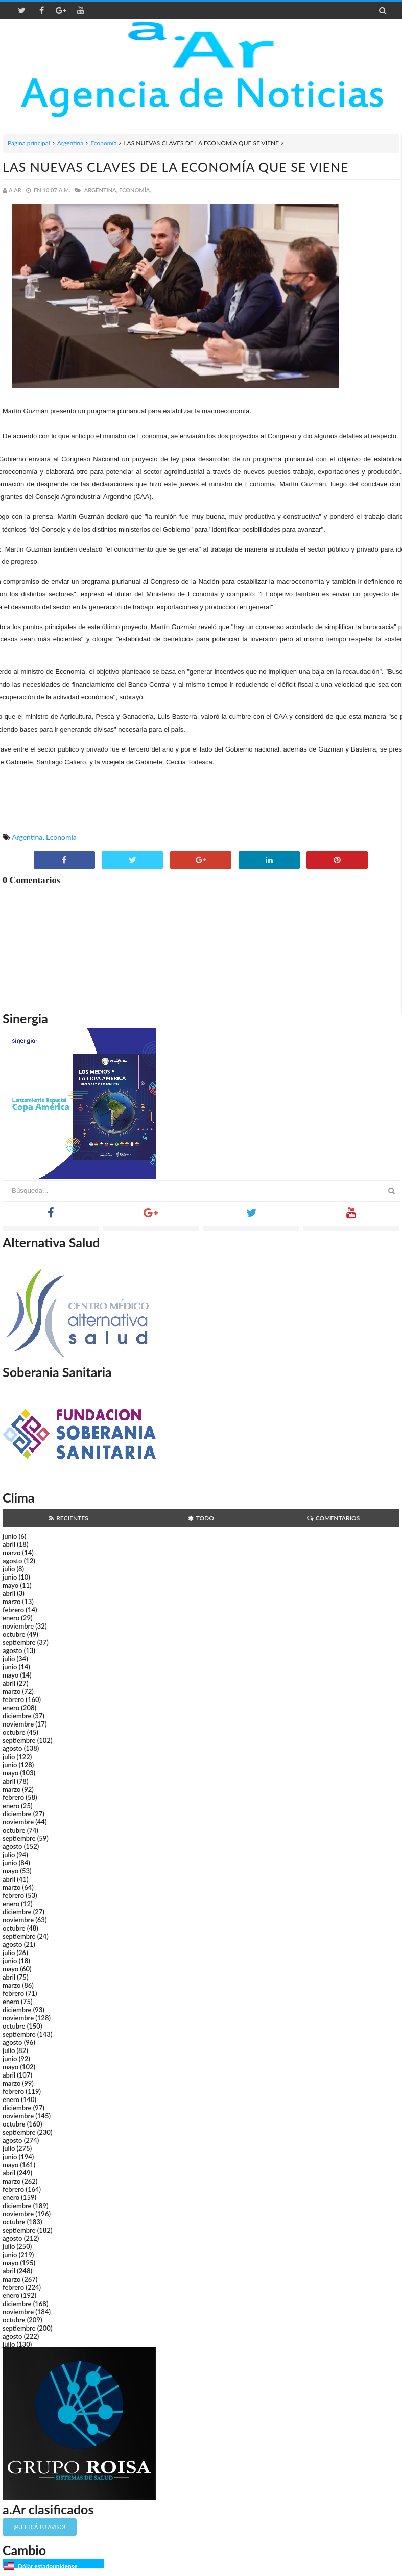  What do you see at coordinates (47, 2566) in the screenshot?
I see `Dólar estadounidense` at bounding box center [47, 2566].